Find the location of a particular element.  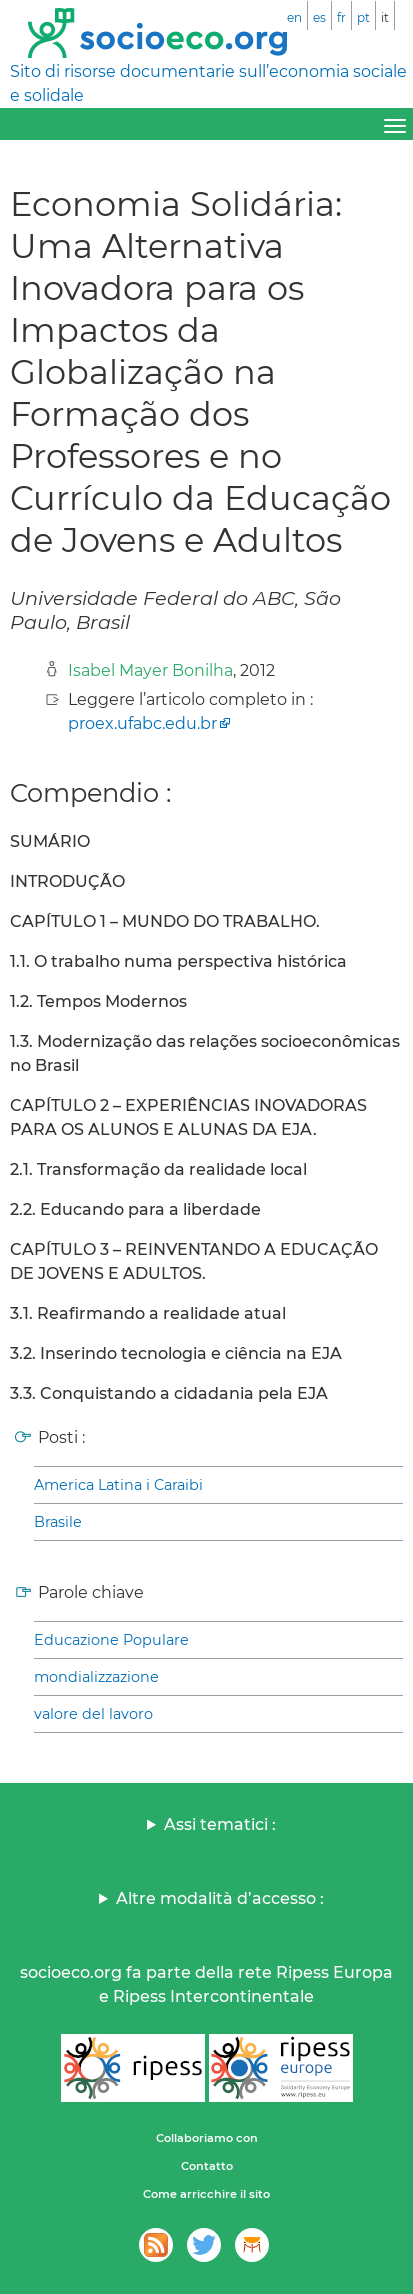

Assi tematici : is located at coordinates (220, 1824).